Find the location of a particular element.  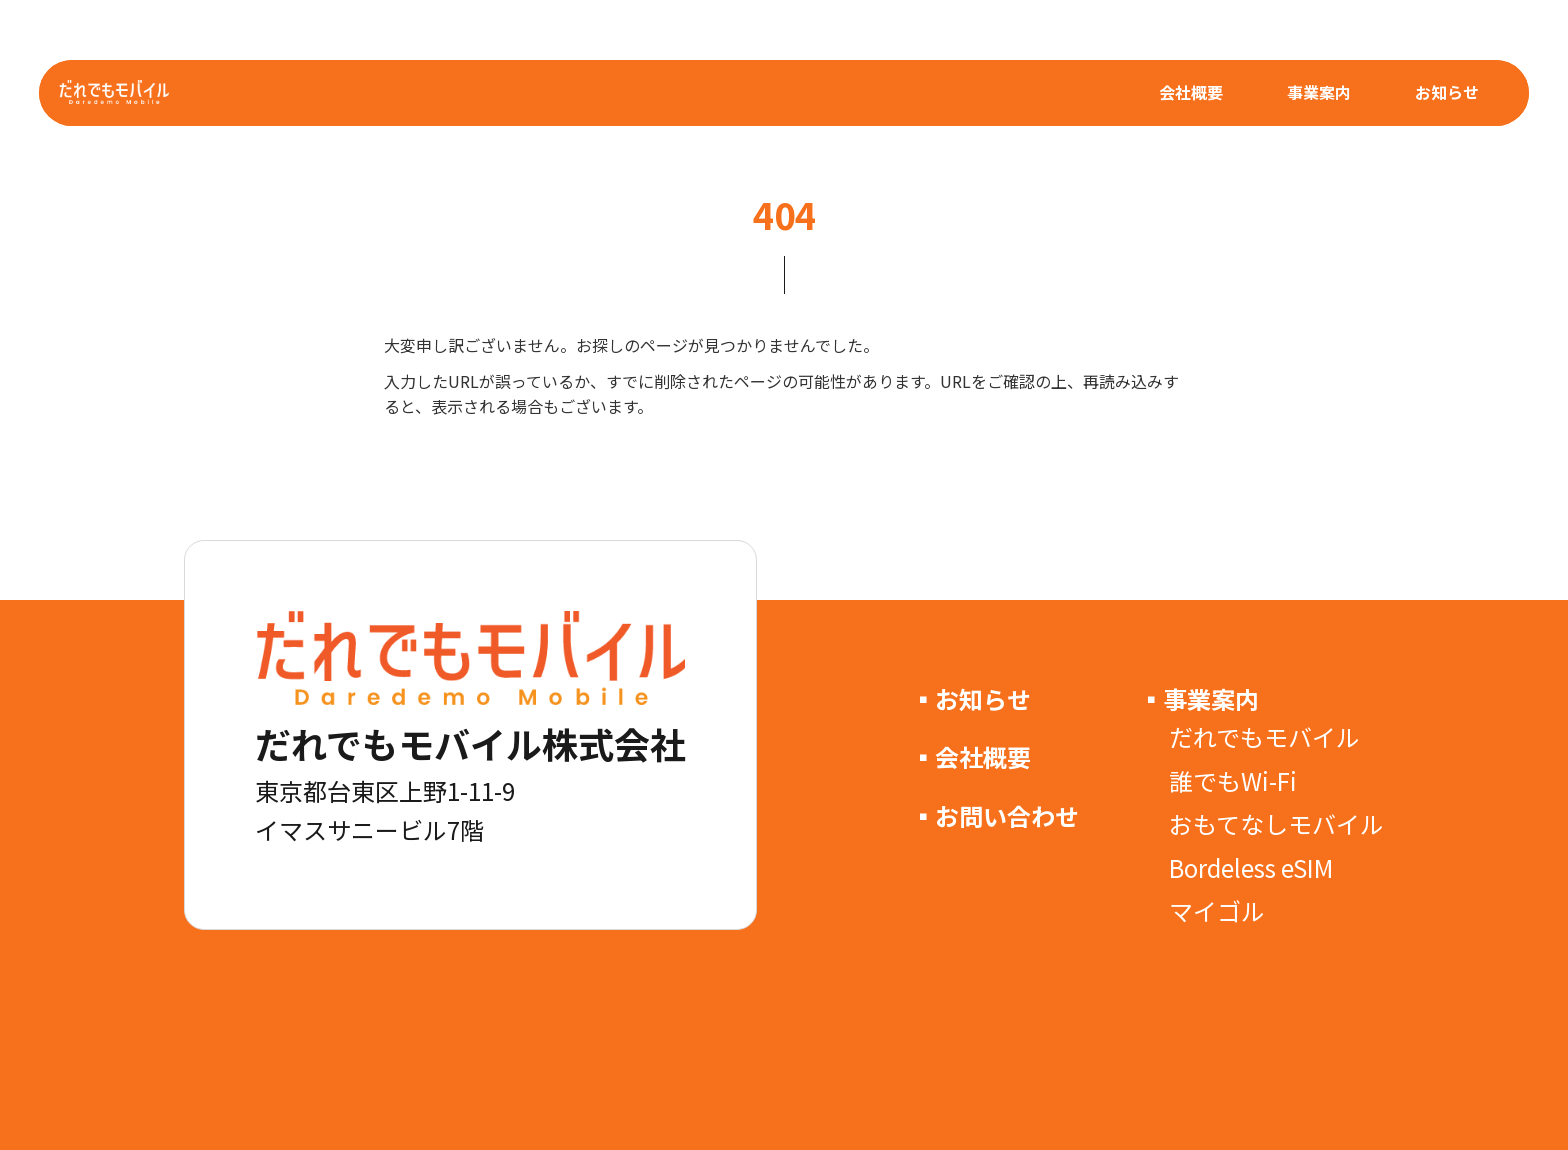

Bordeless eSIM is located at coordinates (1251, 867).